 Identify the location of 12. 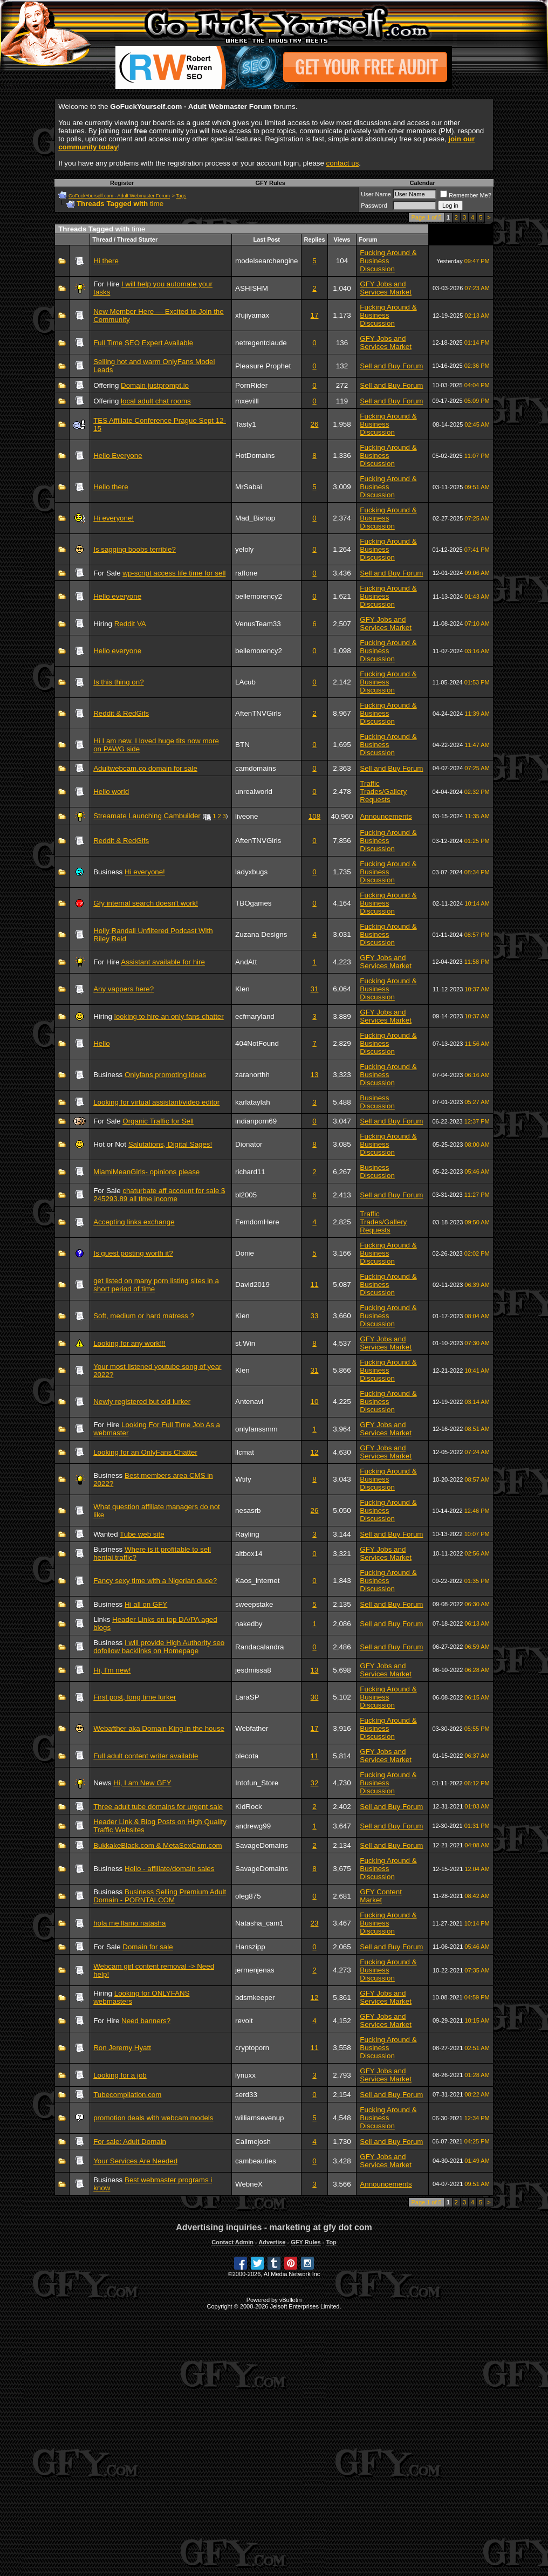
(315, 1452).